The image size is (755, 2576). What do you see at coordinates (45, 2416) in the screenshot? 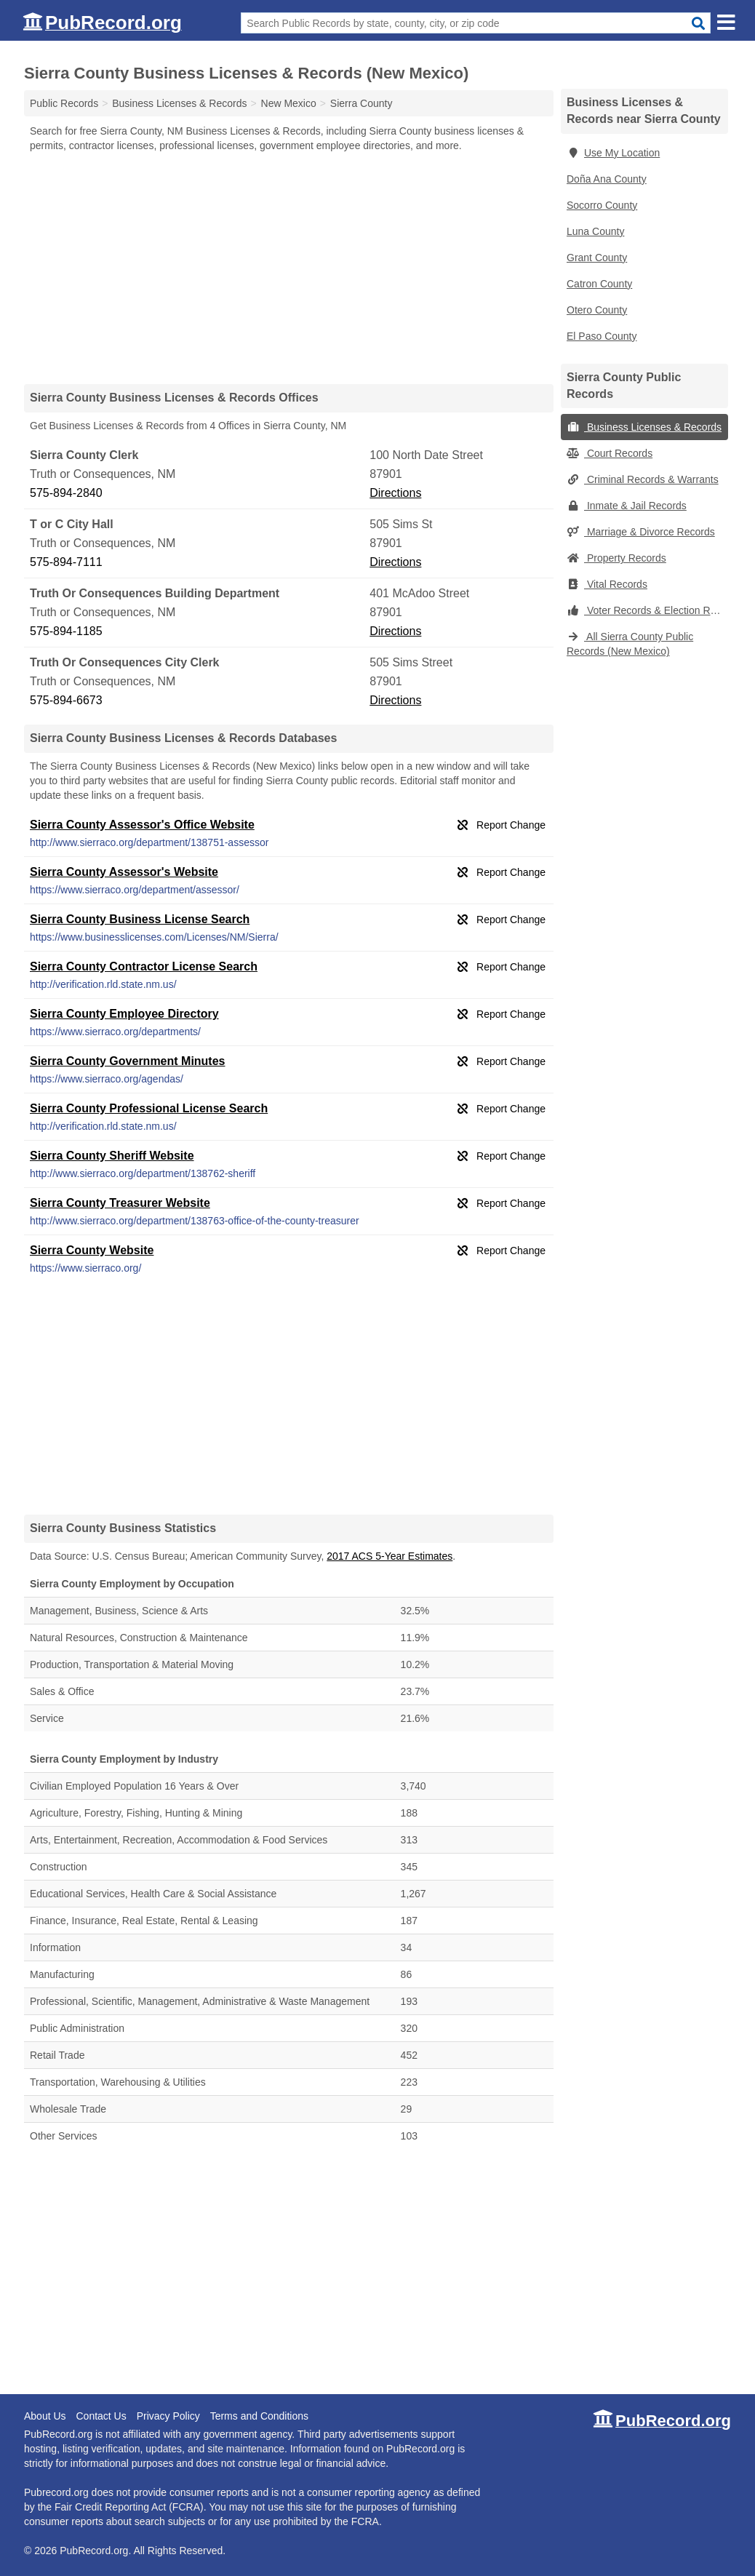
I see `About Us` at bounding box center [45, 2416].